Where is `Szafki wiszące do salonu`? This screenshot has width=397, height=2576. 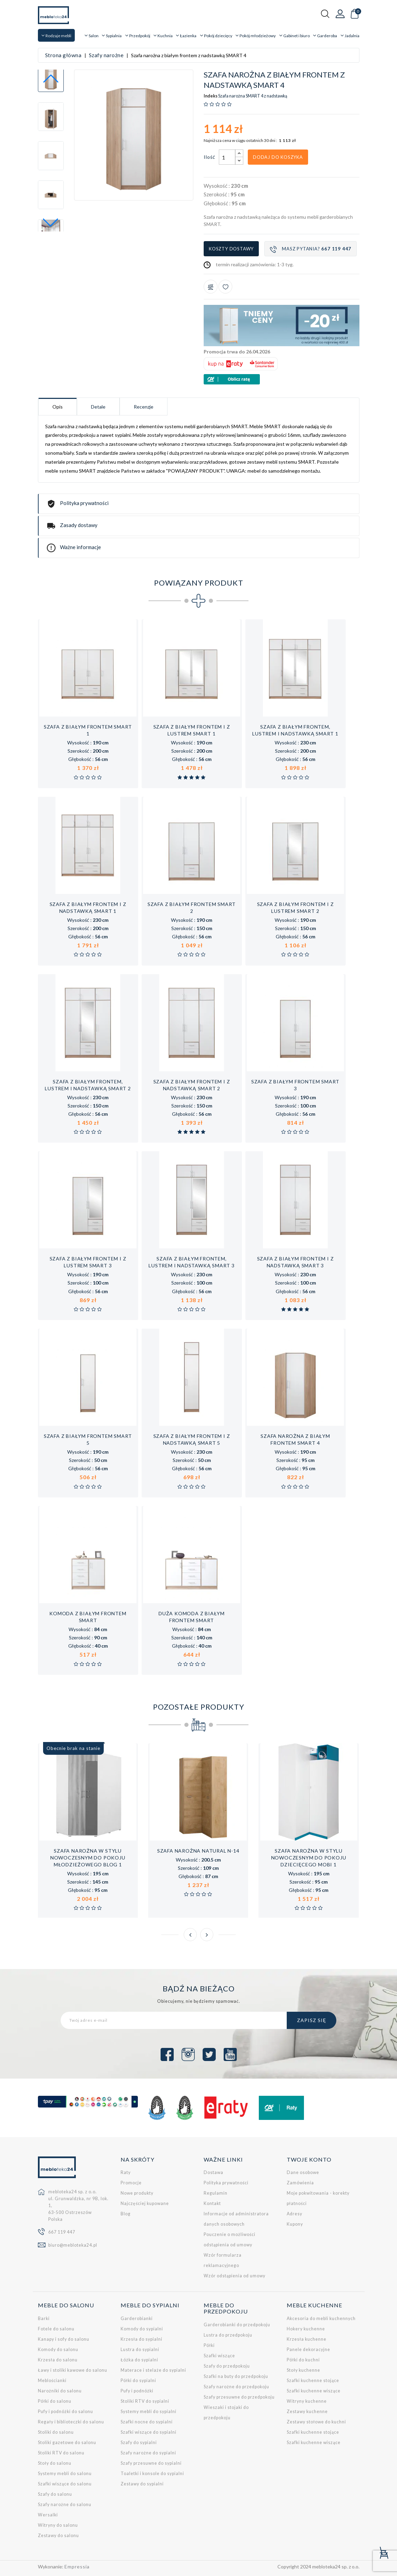
Szafki wiszące do salonu is located at coordinates (65, 2483).